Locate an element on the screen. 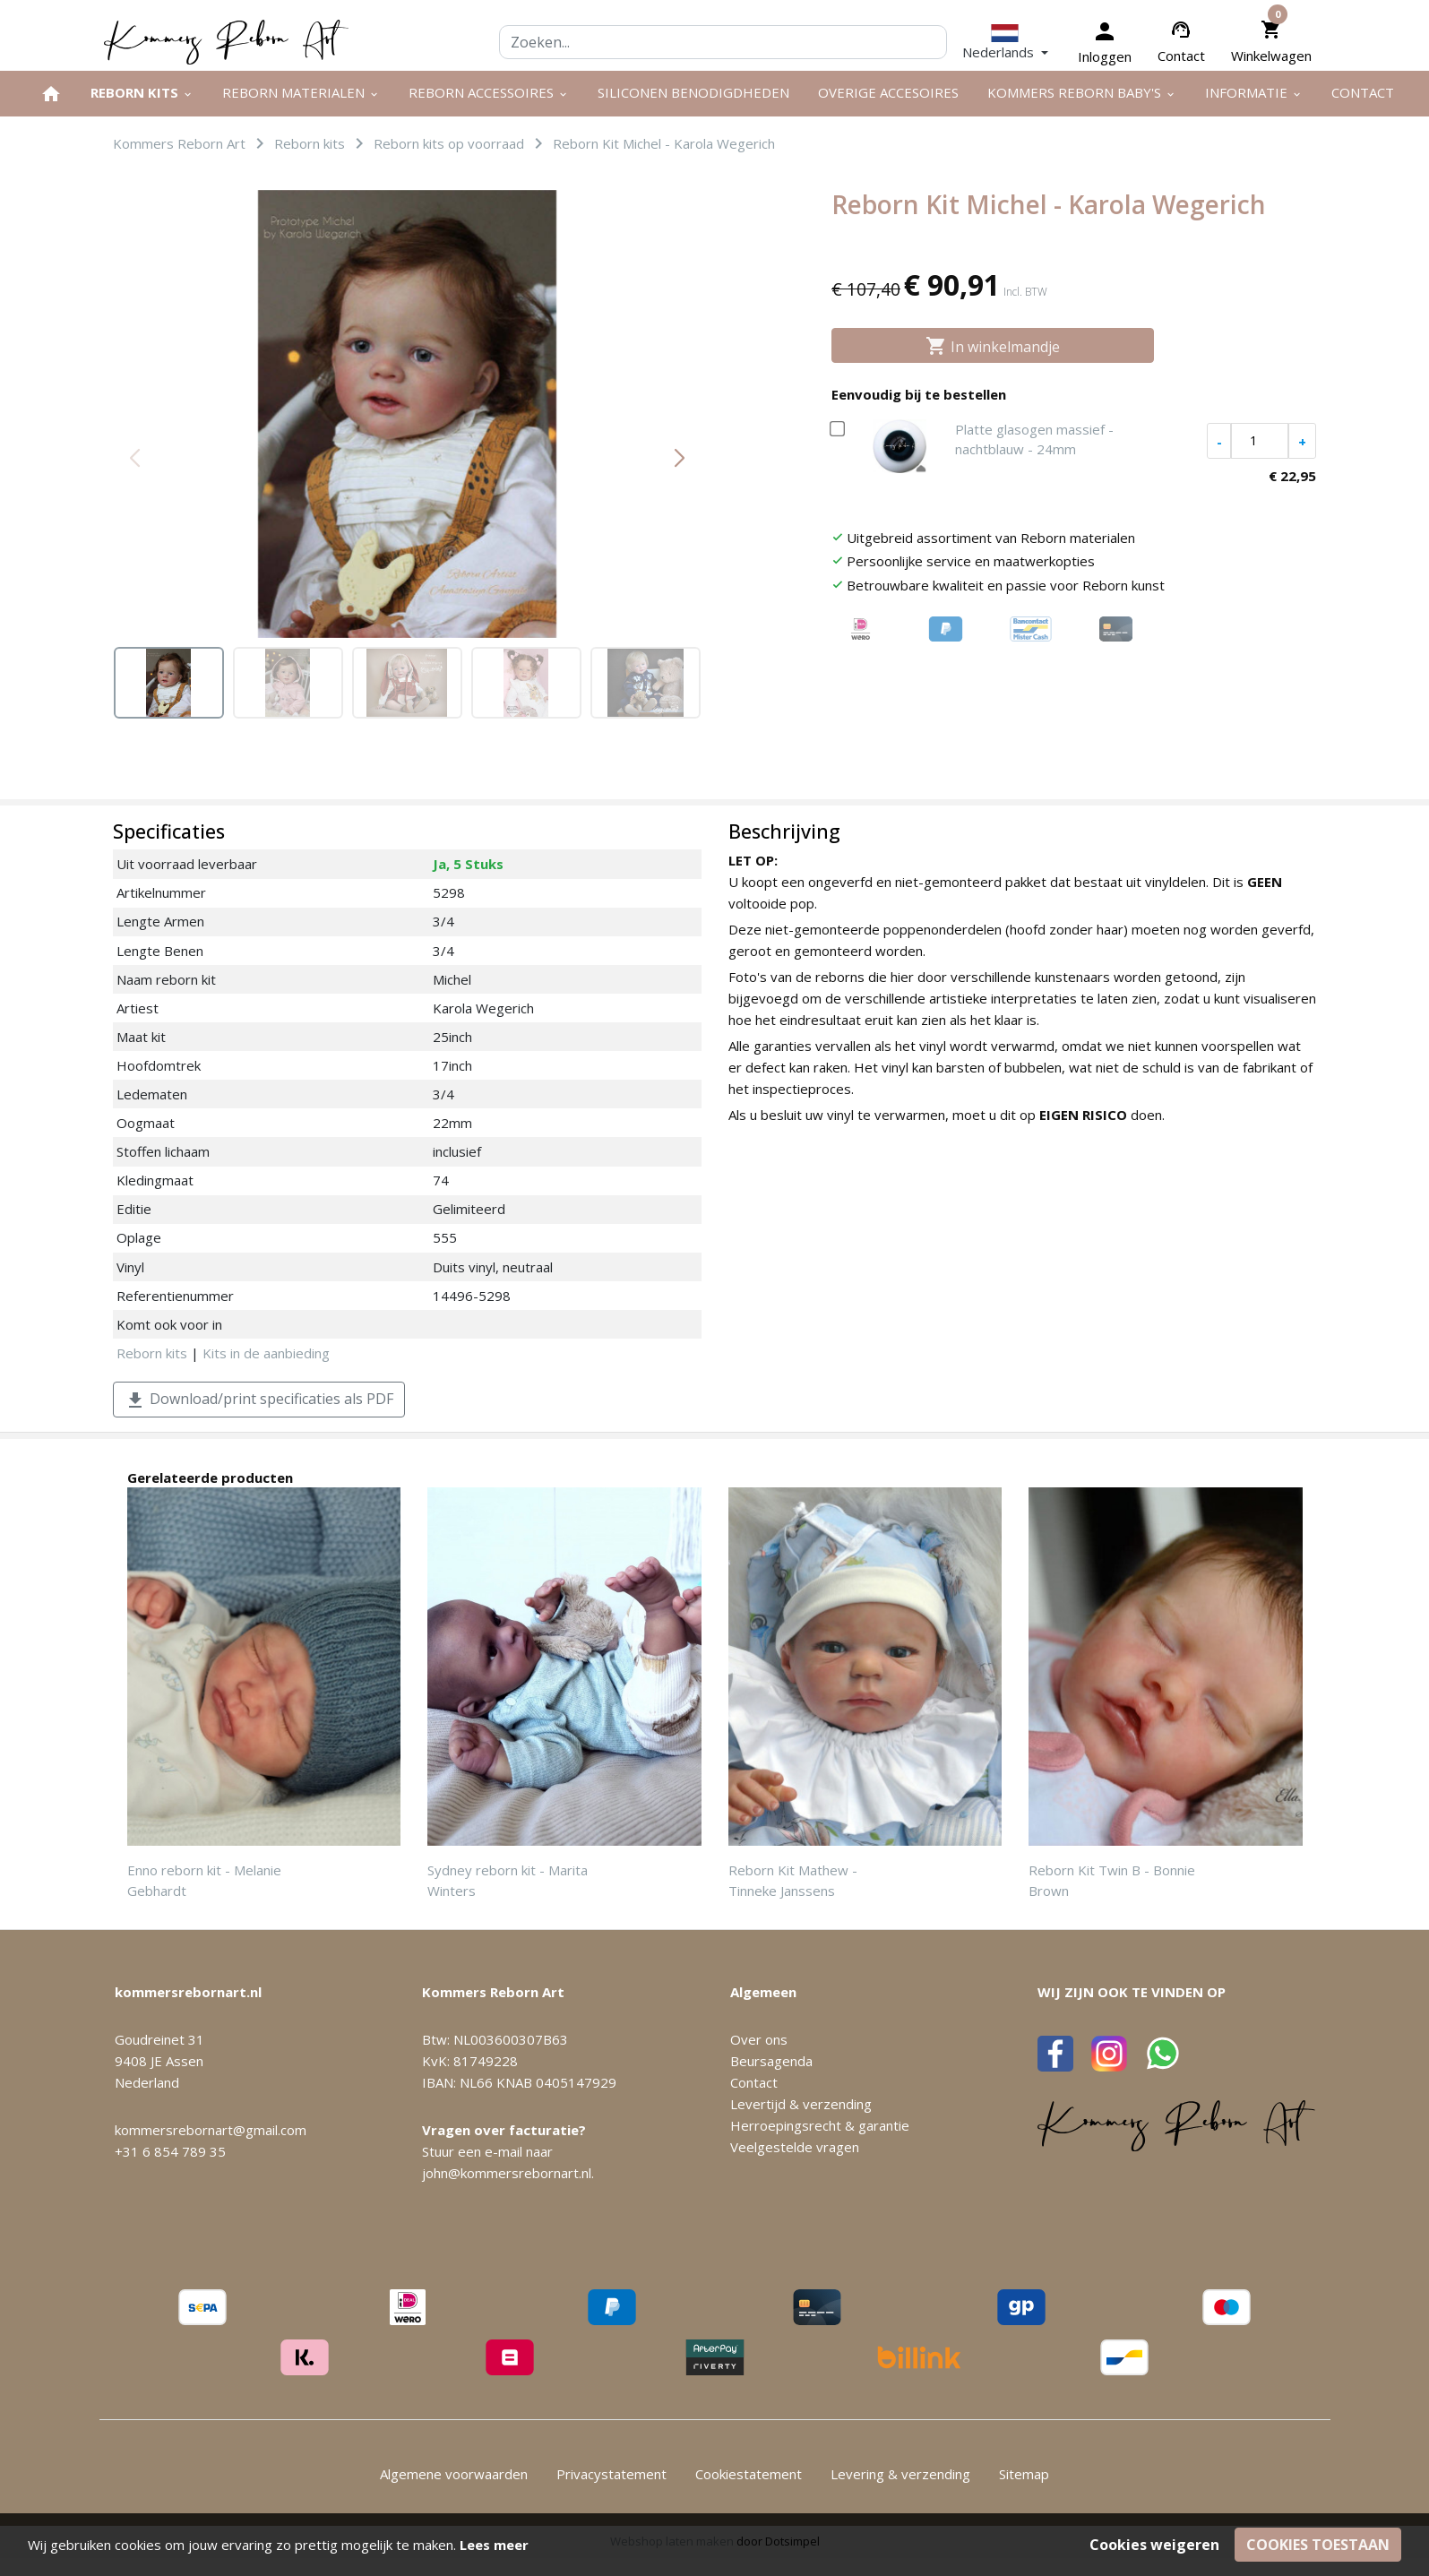 The width and height of the screenshot is (1429, 2576). Kommers Reborn Baby's [menuitem] is located at coordinates (1081, 92).